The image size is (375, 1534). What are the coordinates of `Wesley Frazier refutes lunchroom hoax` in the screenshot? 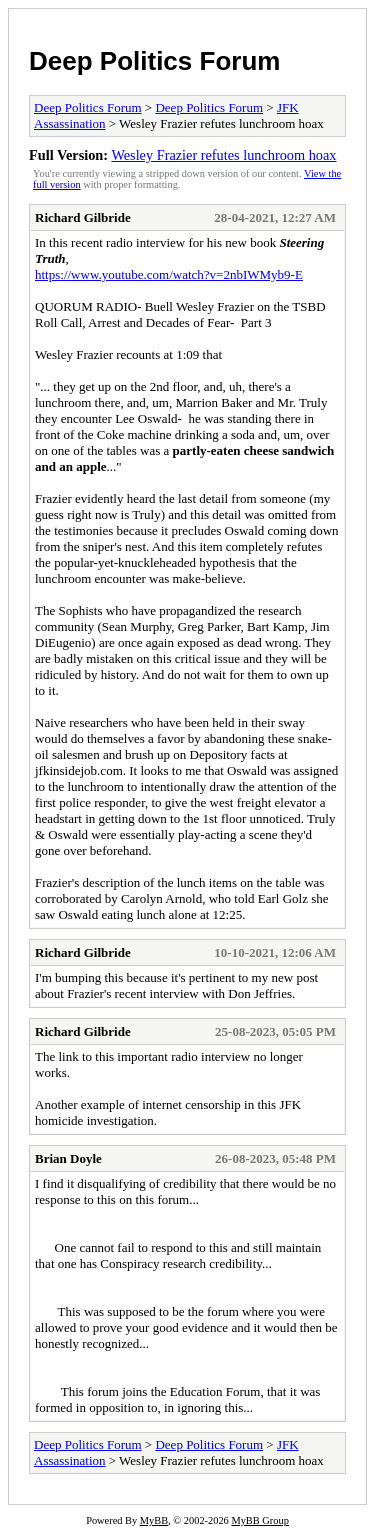 It's located at (223, 155).